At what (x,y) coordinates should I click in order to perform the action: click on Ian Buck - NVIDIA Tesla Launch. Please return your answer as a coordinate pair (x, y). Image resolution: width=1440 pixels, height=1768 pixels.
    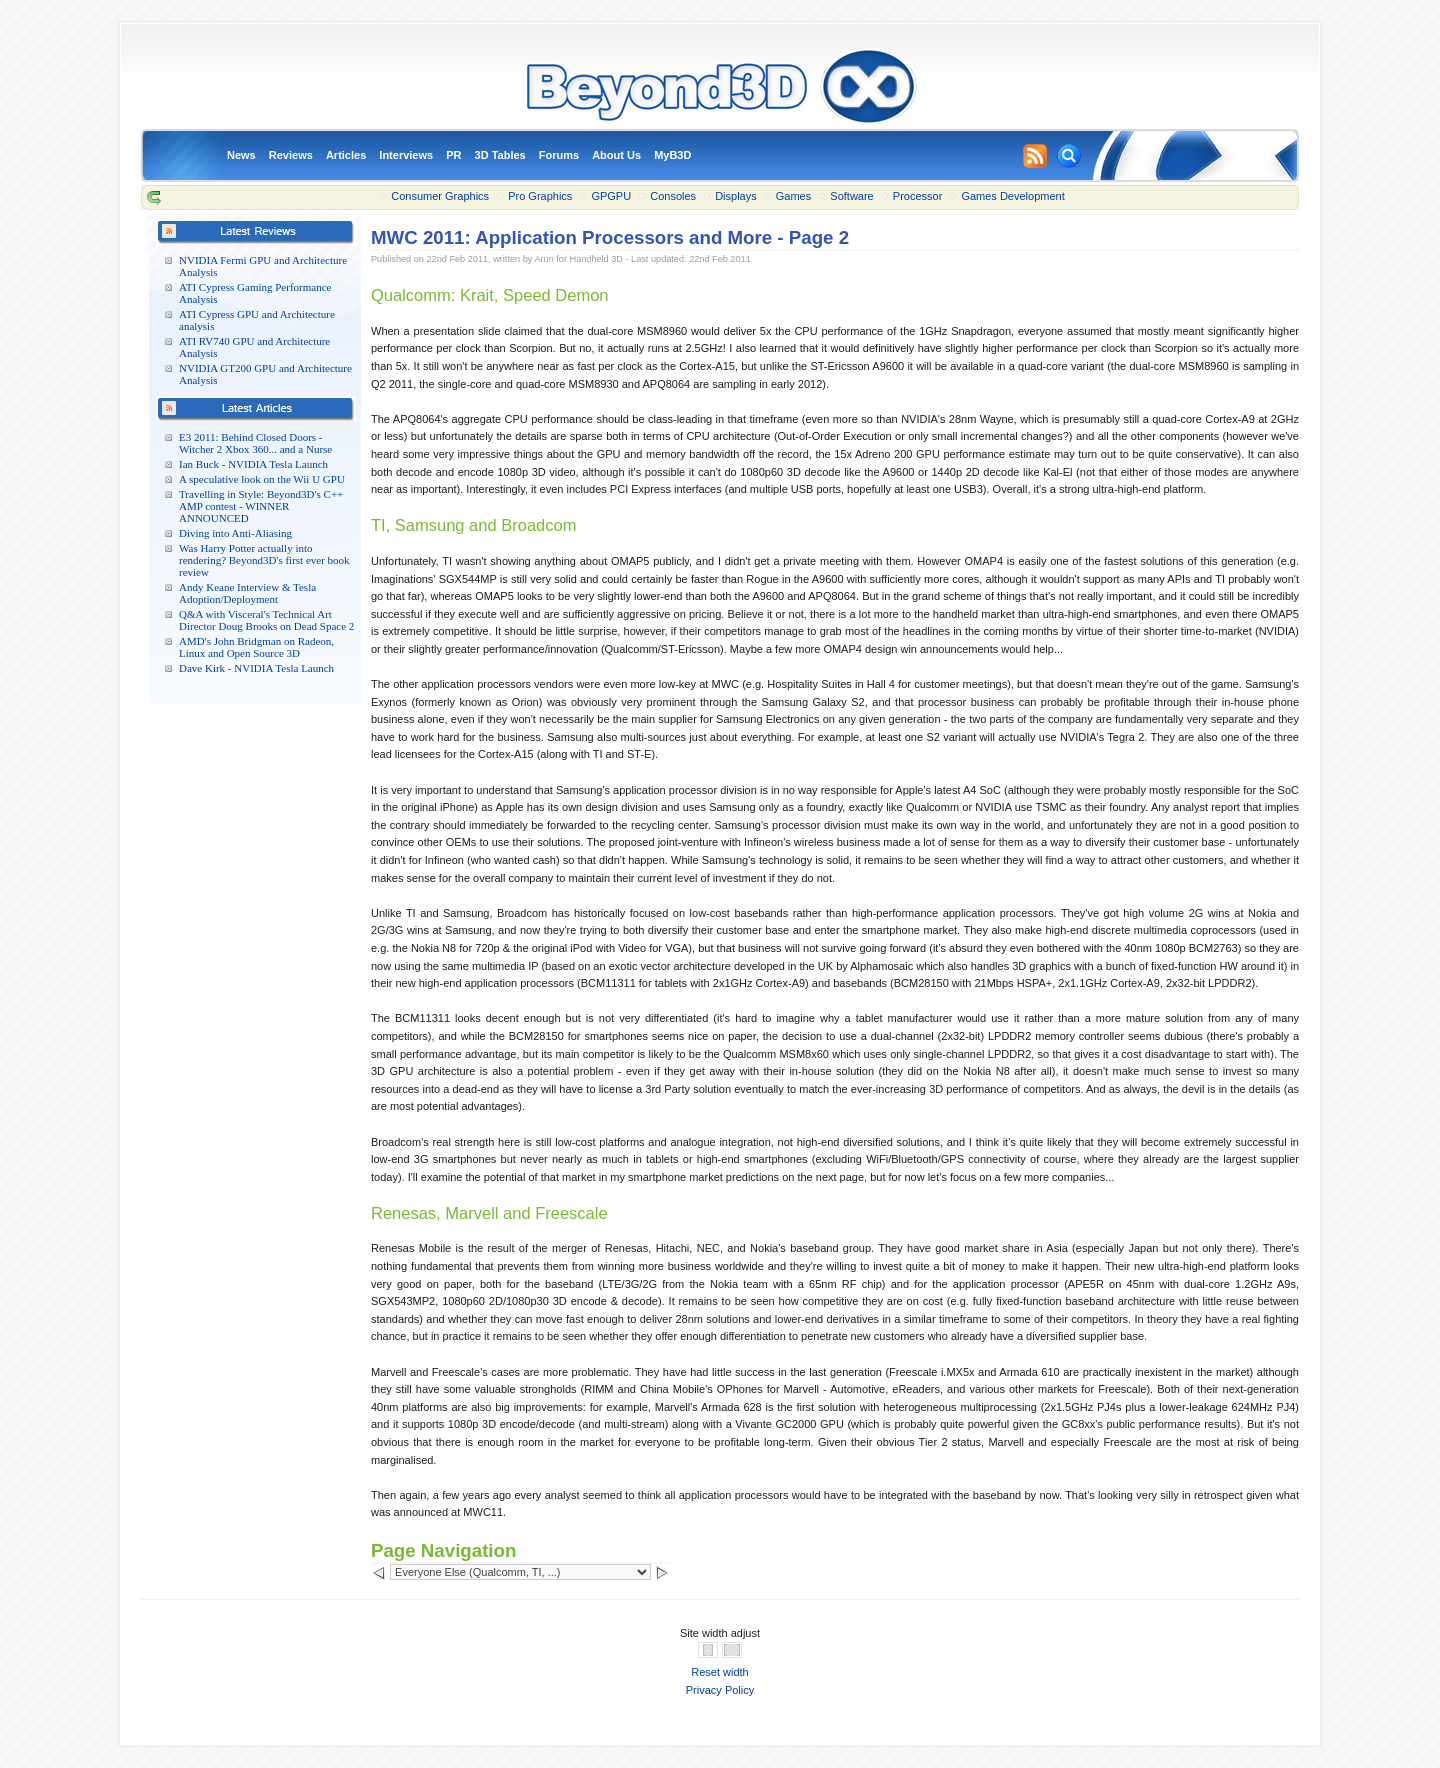
    Looking at the image, I should click on (253, 464).